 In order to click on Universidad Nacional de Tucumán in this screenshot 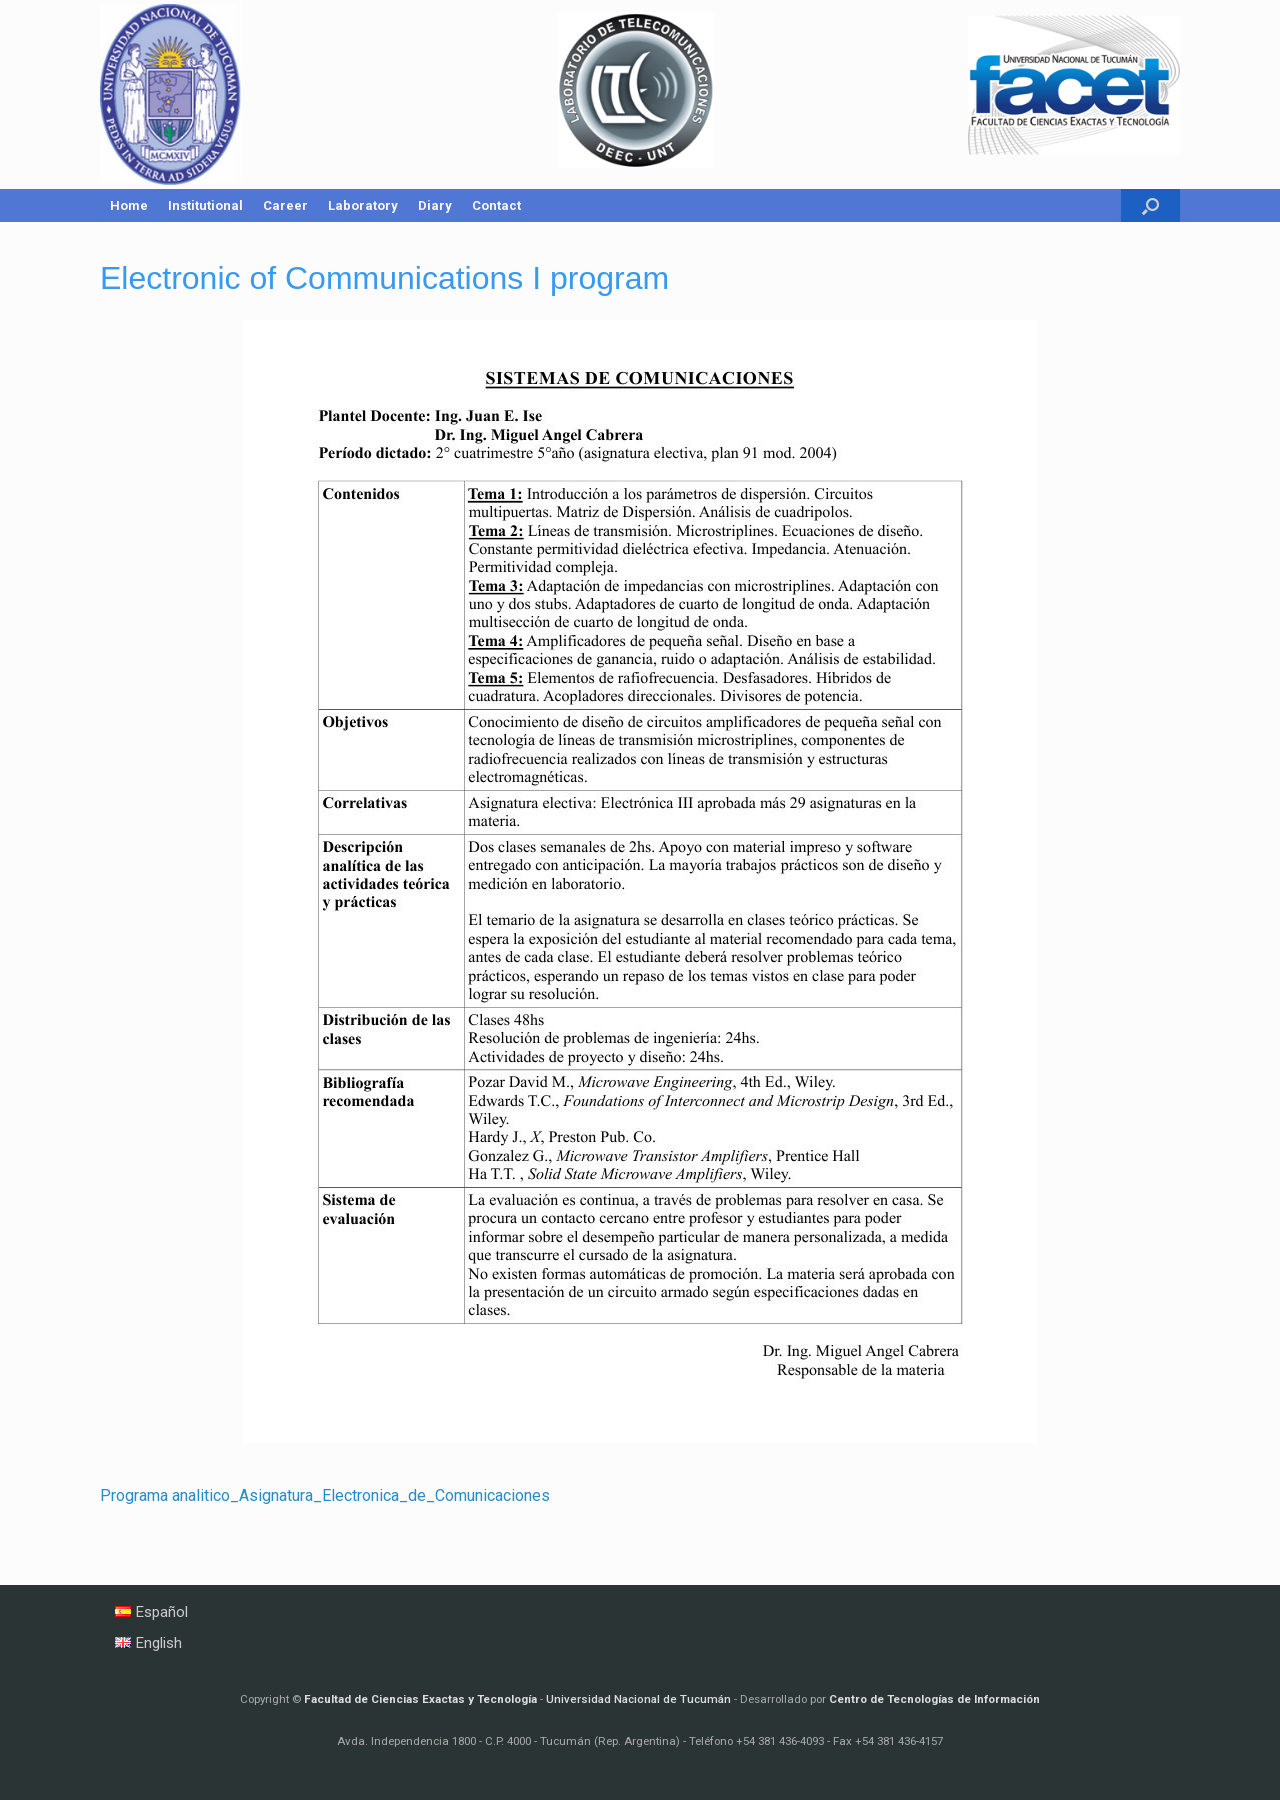, I will do `click(638, 1699)`.